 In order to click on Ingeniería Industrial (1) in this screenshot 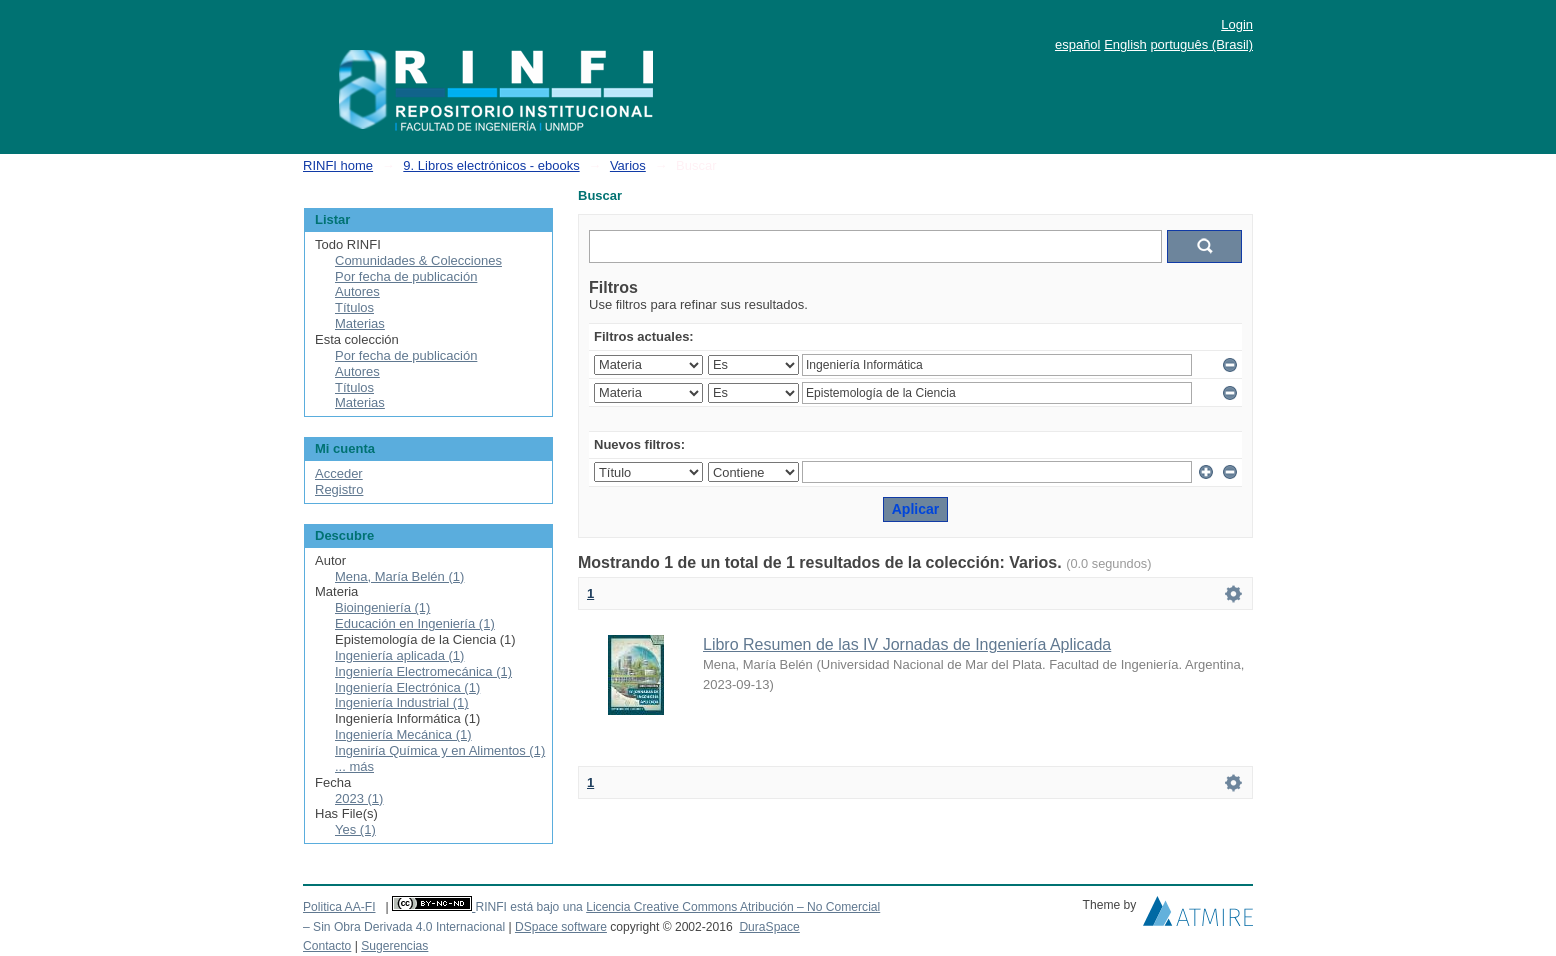, I will do `click(402, 702)`.